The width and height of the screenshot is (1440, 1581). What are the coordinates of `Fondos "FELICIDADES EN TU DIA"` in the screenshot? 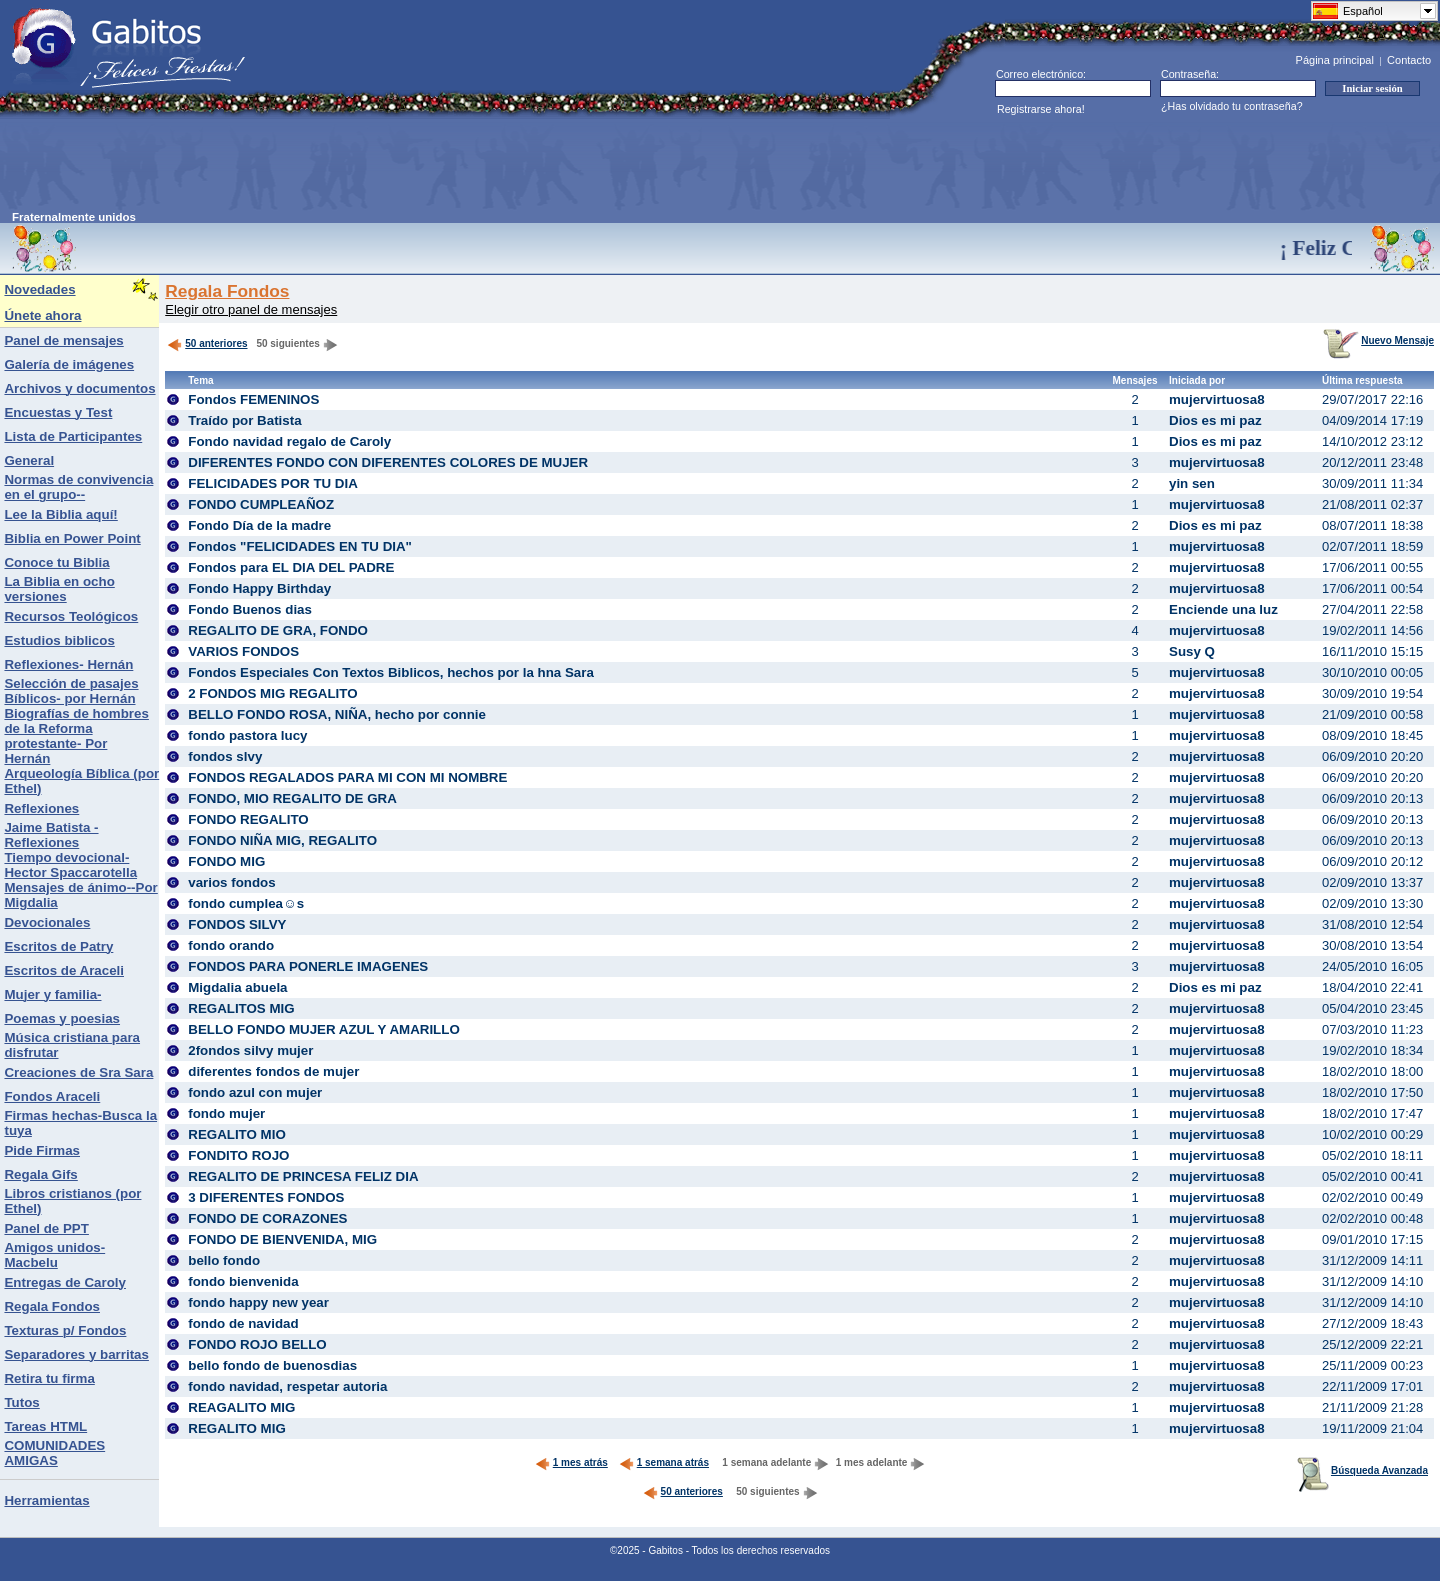 It's located at (300, 546).